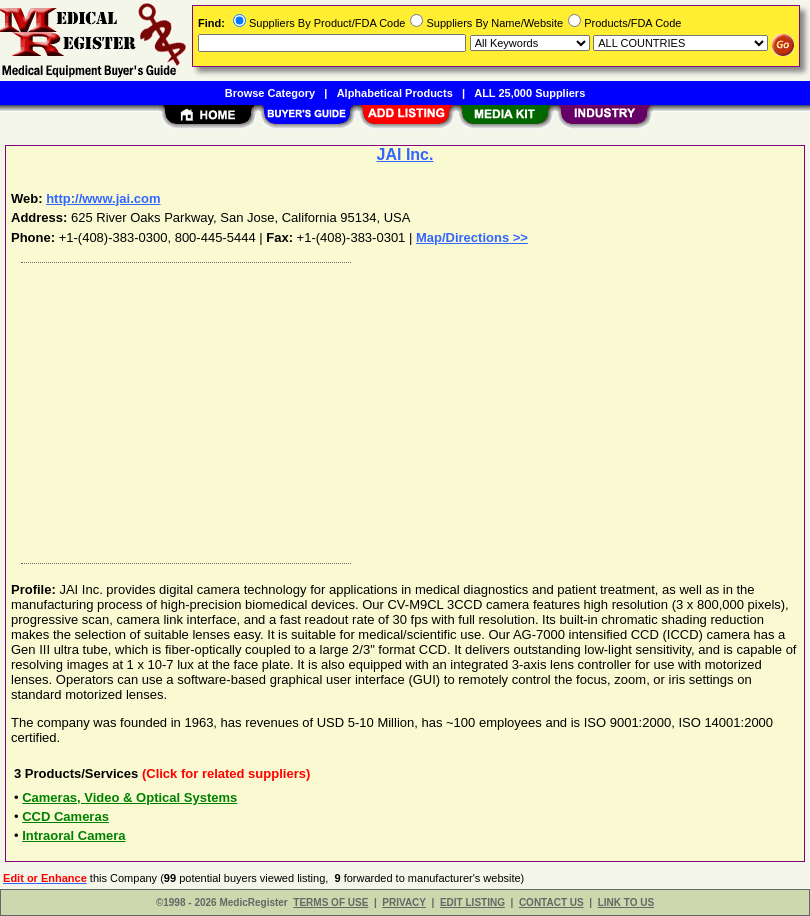  I want to click on LINK TO US, so click(626, 902).